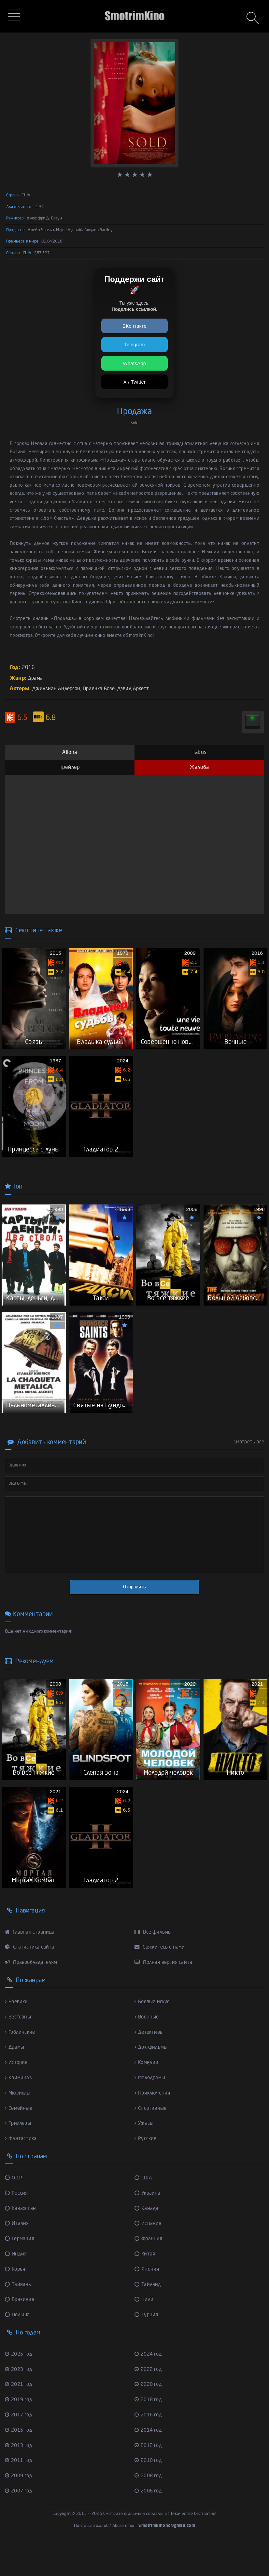 The height and width of the screenshot is (2576, 269). Describe the element at coordinates (20, 2491) in the screenshot. I see `2011 год` at that location.